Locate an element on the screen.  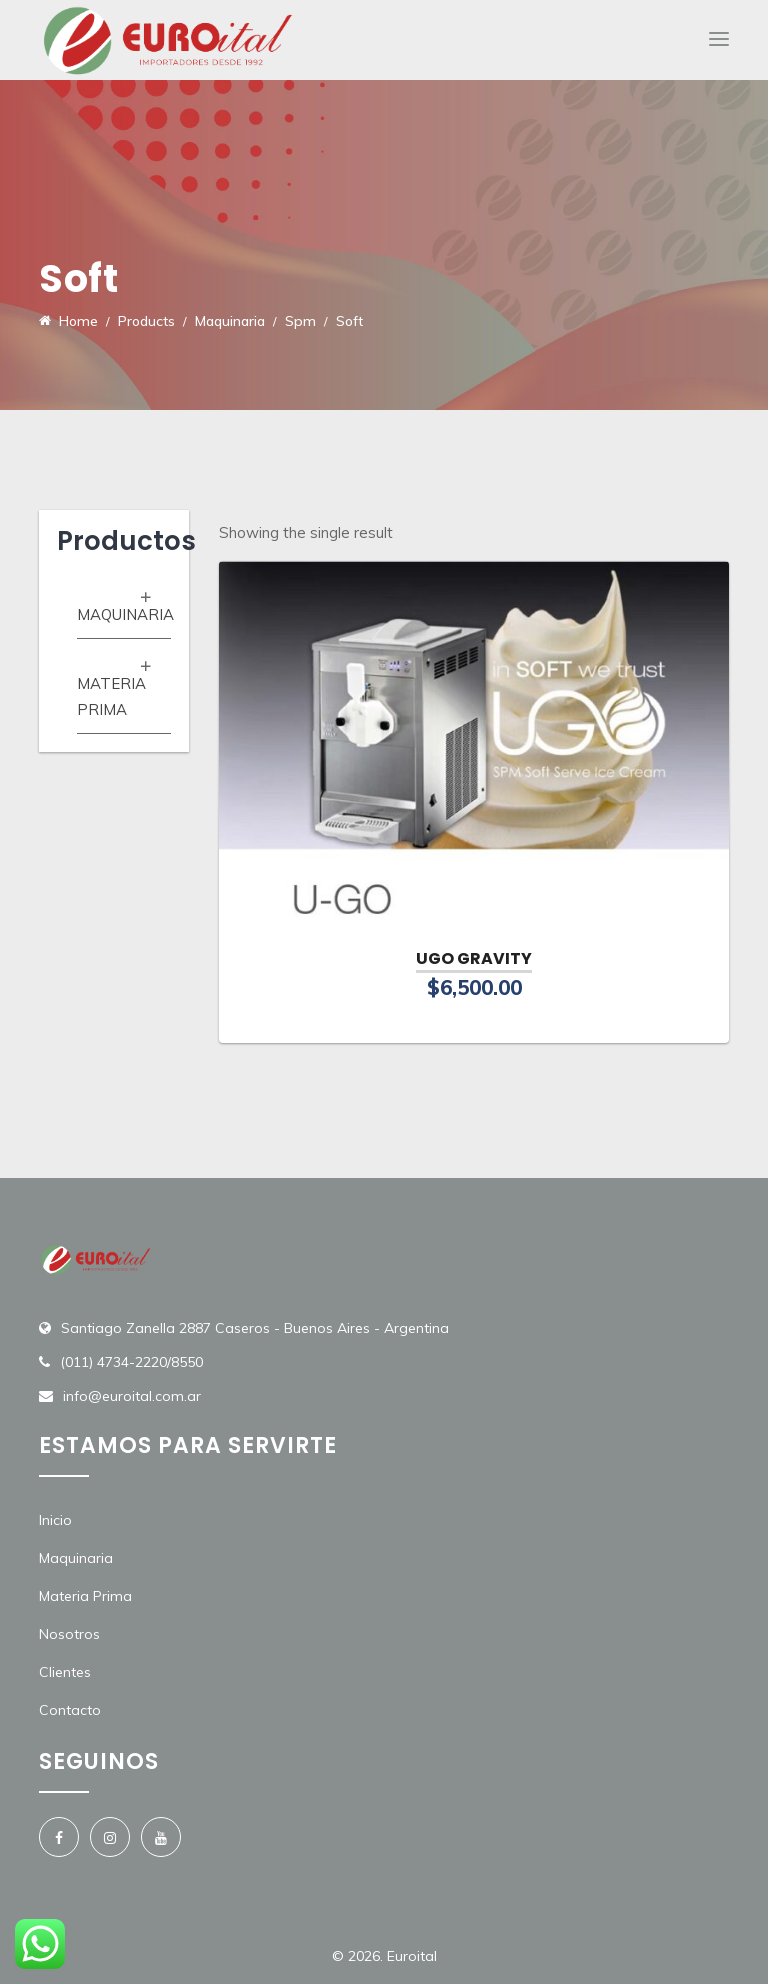
Euroital is located at coordinates (412, 1956).